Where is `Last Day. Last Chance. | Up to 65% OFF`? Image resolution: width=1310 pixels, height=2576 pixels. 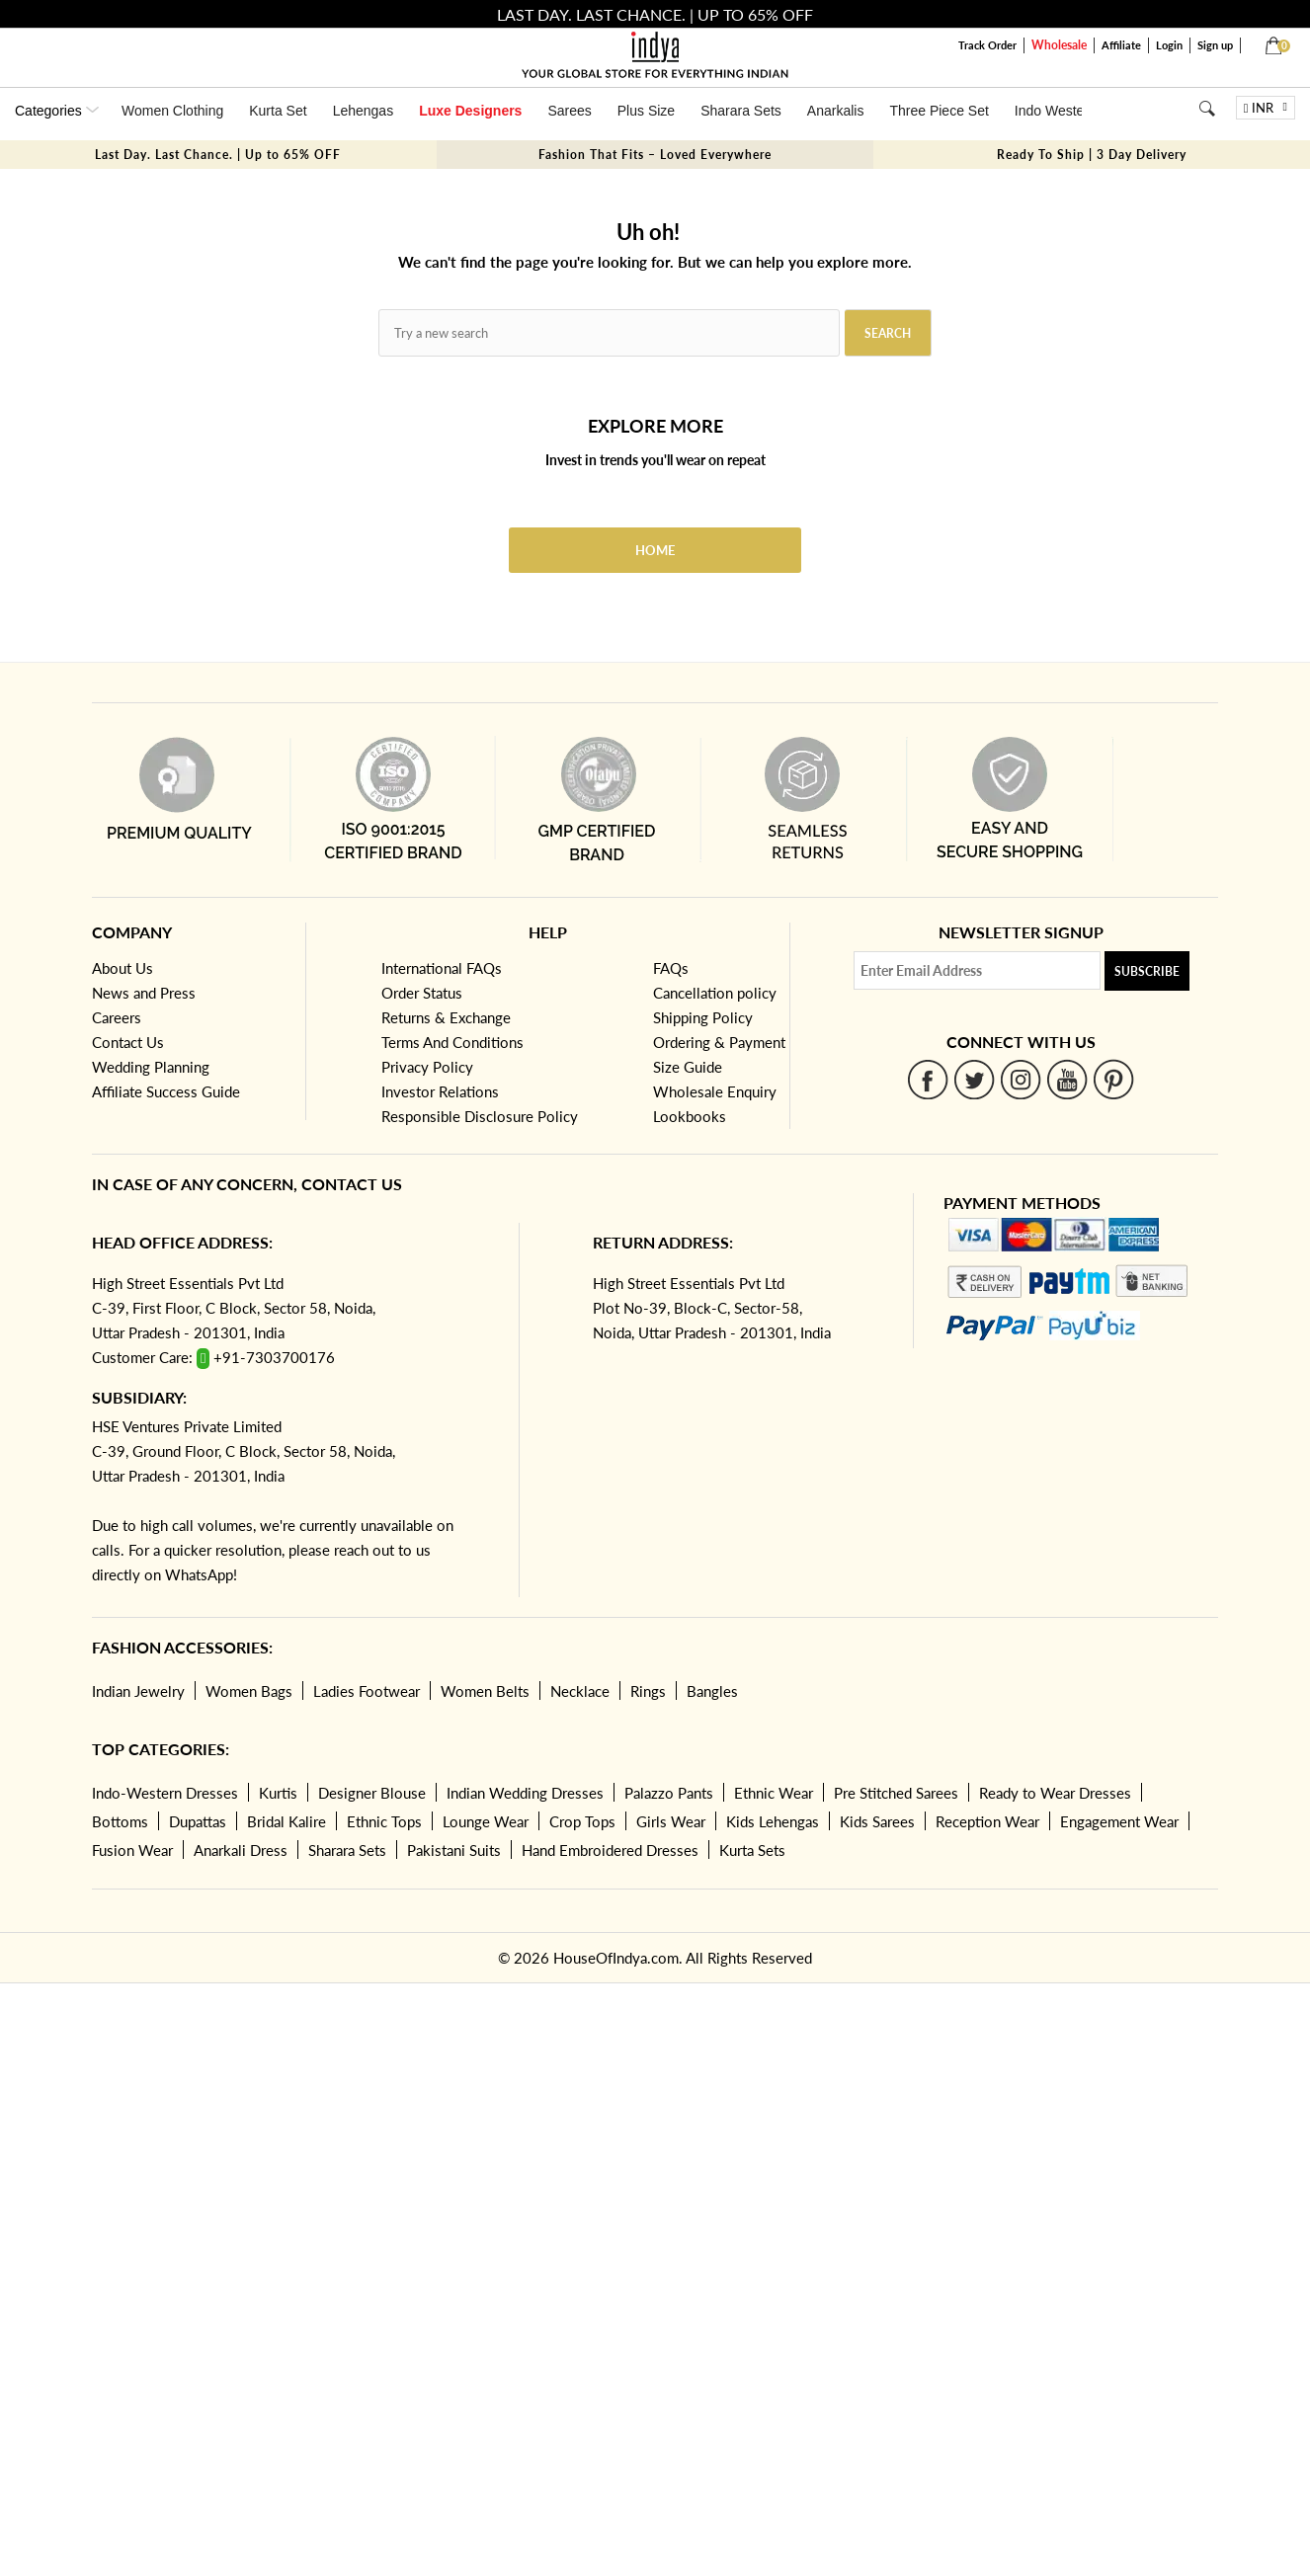 Last Day. Last Chance. | Up to 65% OFF is located at coordinates (218, 154).